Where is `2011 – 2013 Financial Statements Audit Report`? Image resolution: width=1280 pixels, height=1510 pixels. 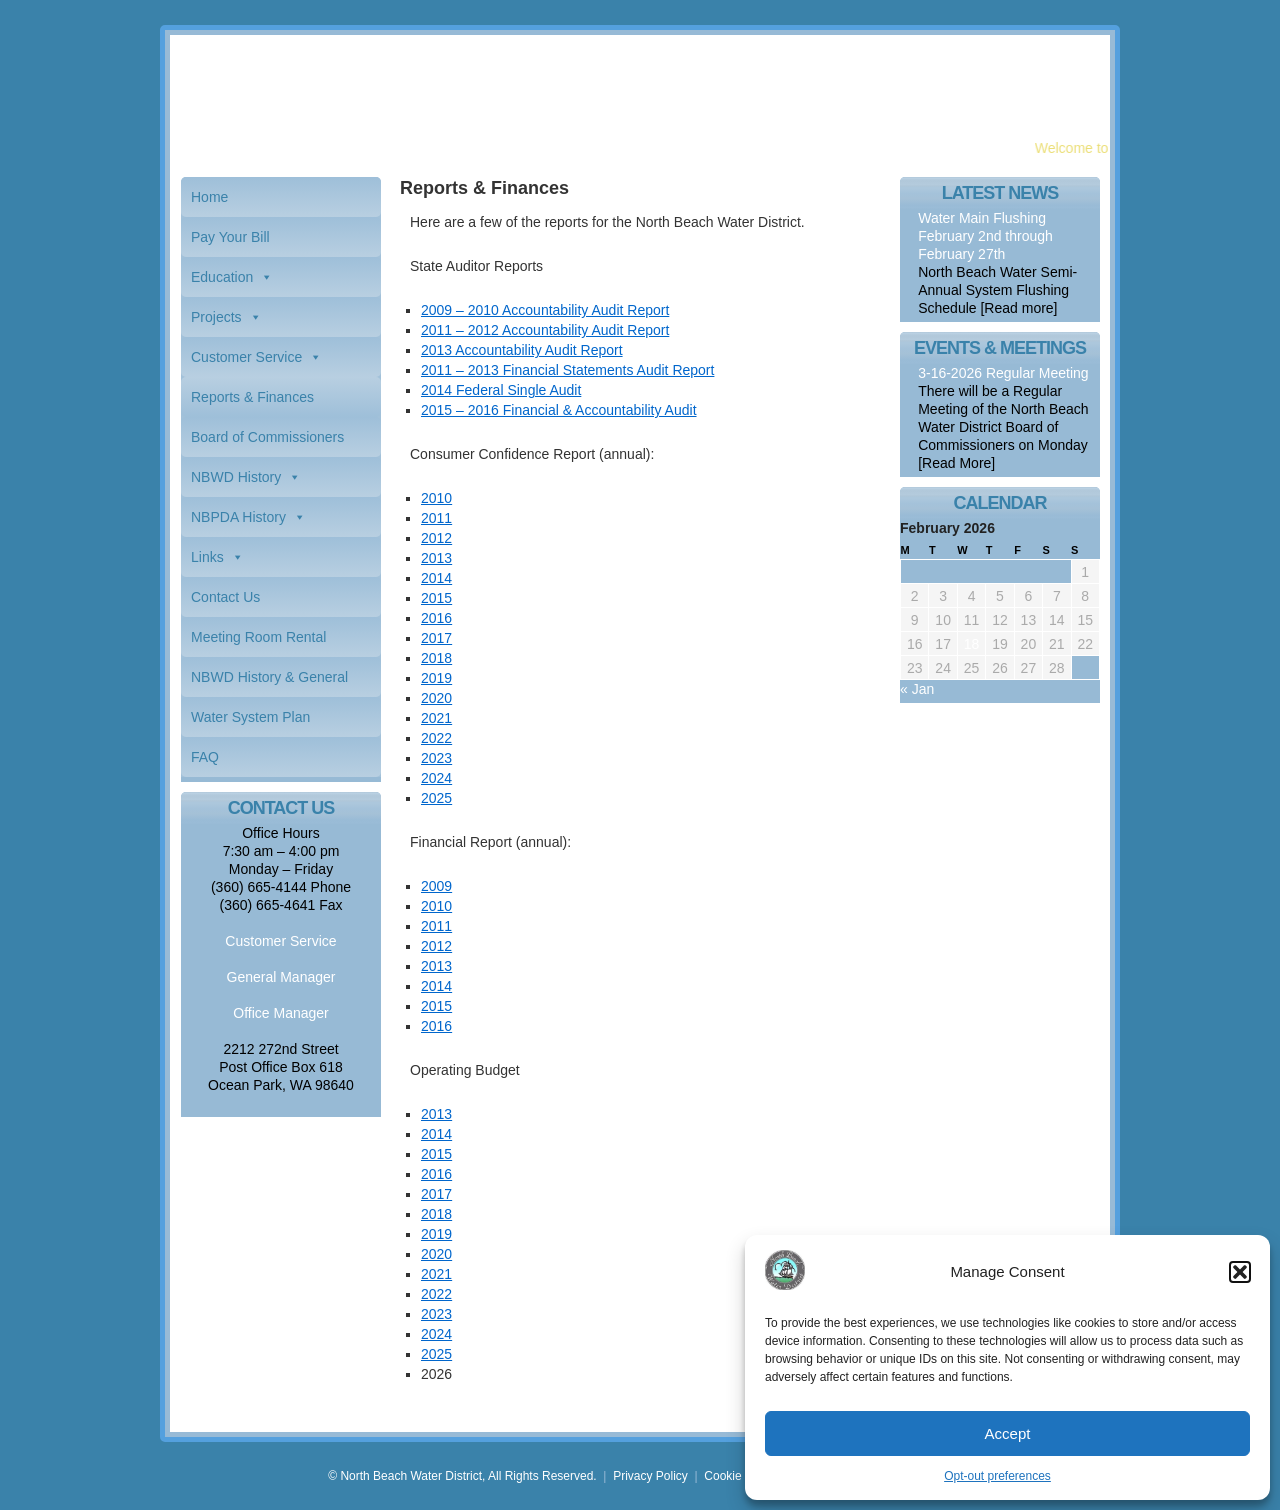
2011 – 2013 Financial Statements Audit Report is located at coordinates (567, 370).